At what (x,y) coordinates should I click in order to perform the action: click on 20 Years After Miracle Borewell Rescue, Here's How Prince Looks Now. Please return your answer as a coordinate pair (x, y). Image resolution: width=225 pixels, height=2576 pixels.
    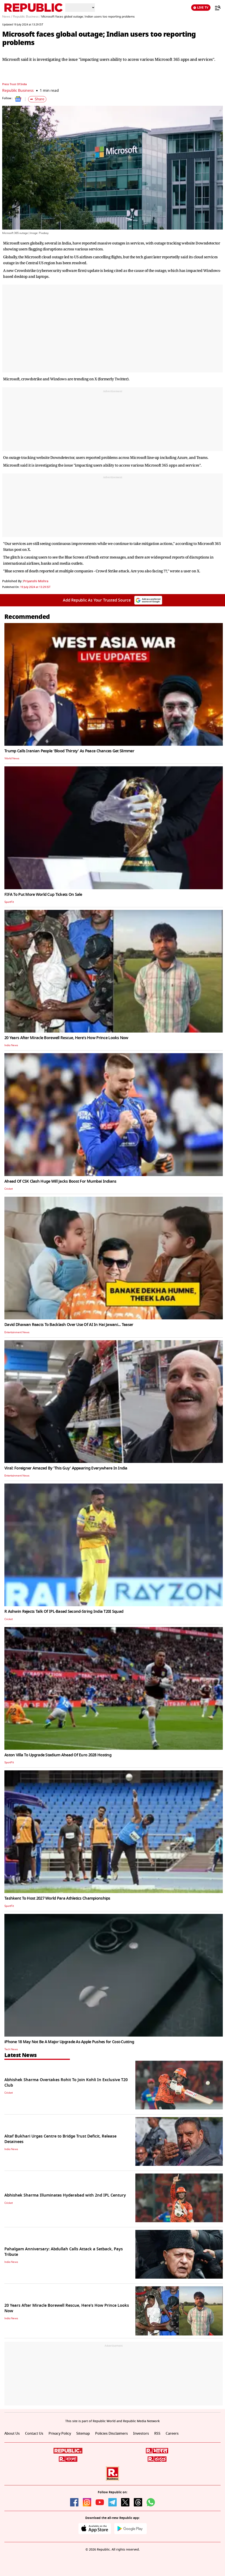
    Looking at the image, I should click on (66, 1038).